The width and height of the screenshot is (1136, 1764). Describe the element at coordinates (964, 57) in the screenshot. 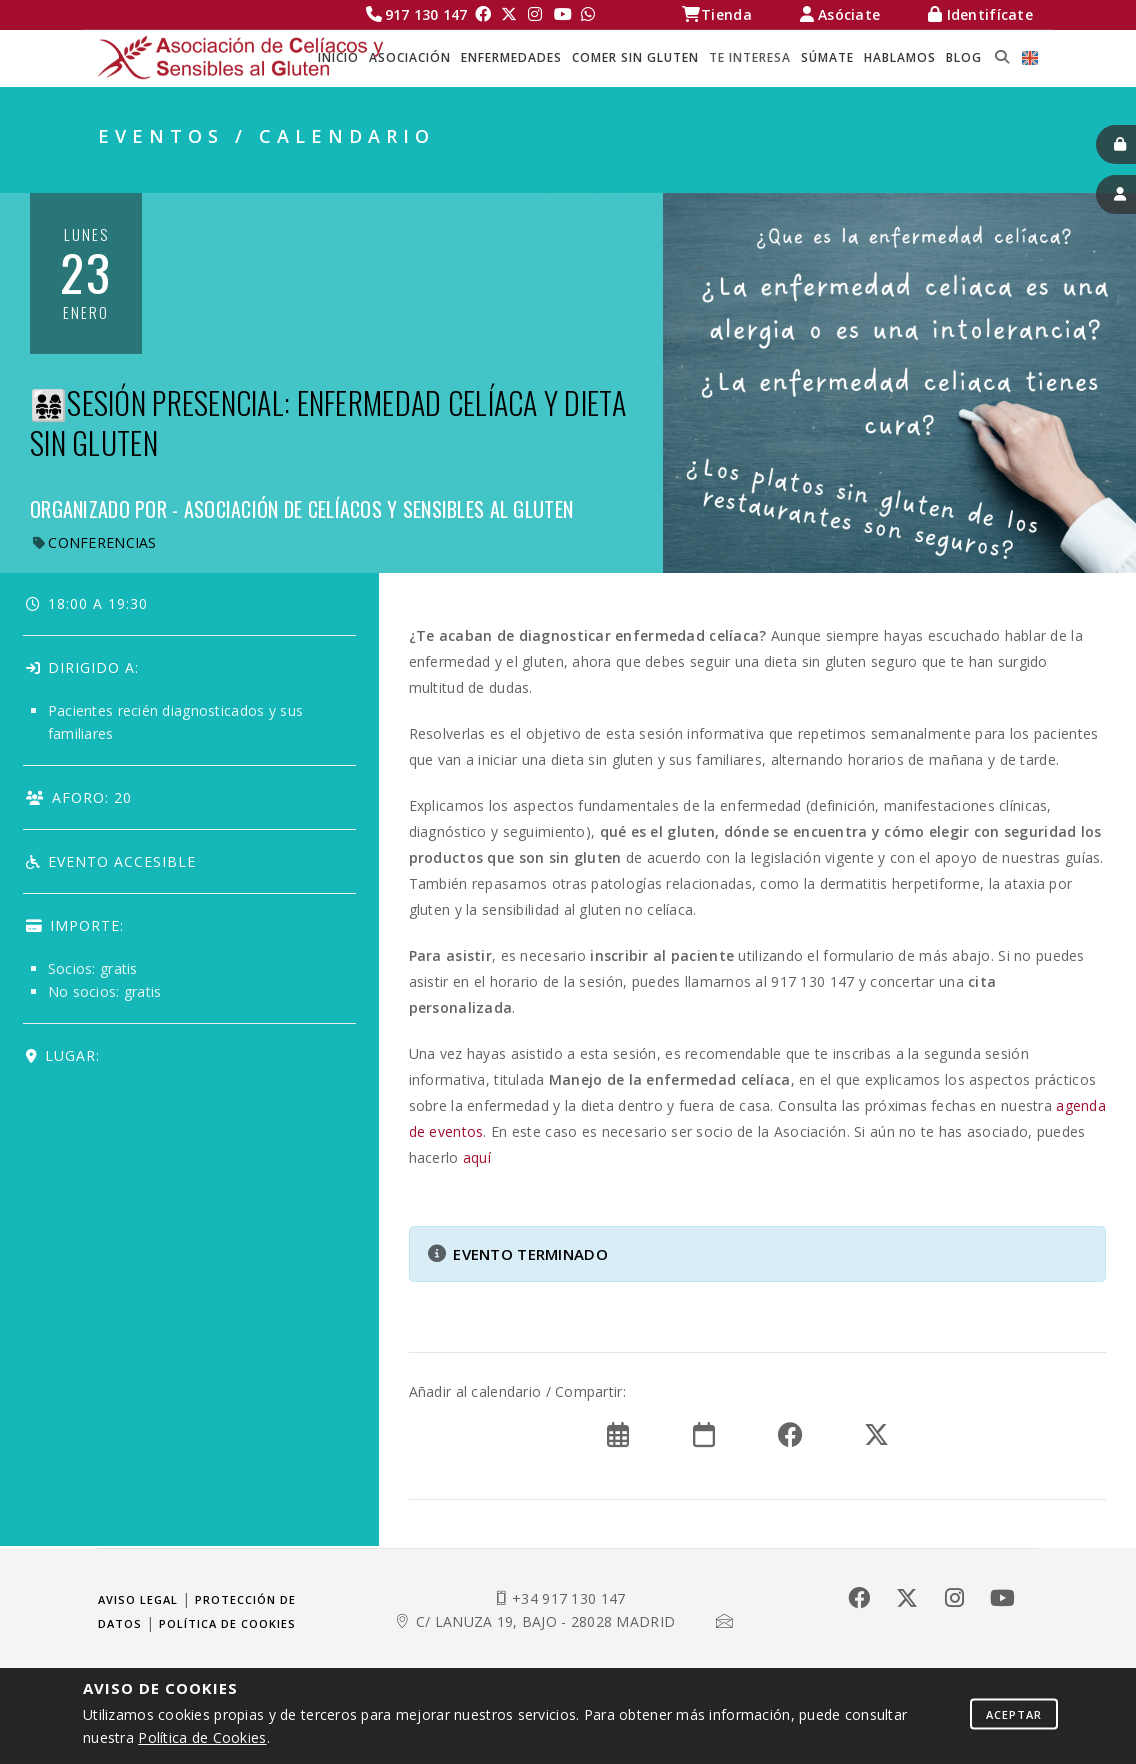

I see `BLOG` at that location.